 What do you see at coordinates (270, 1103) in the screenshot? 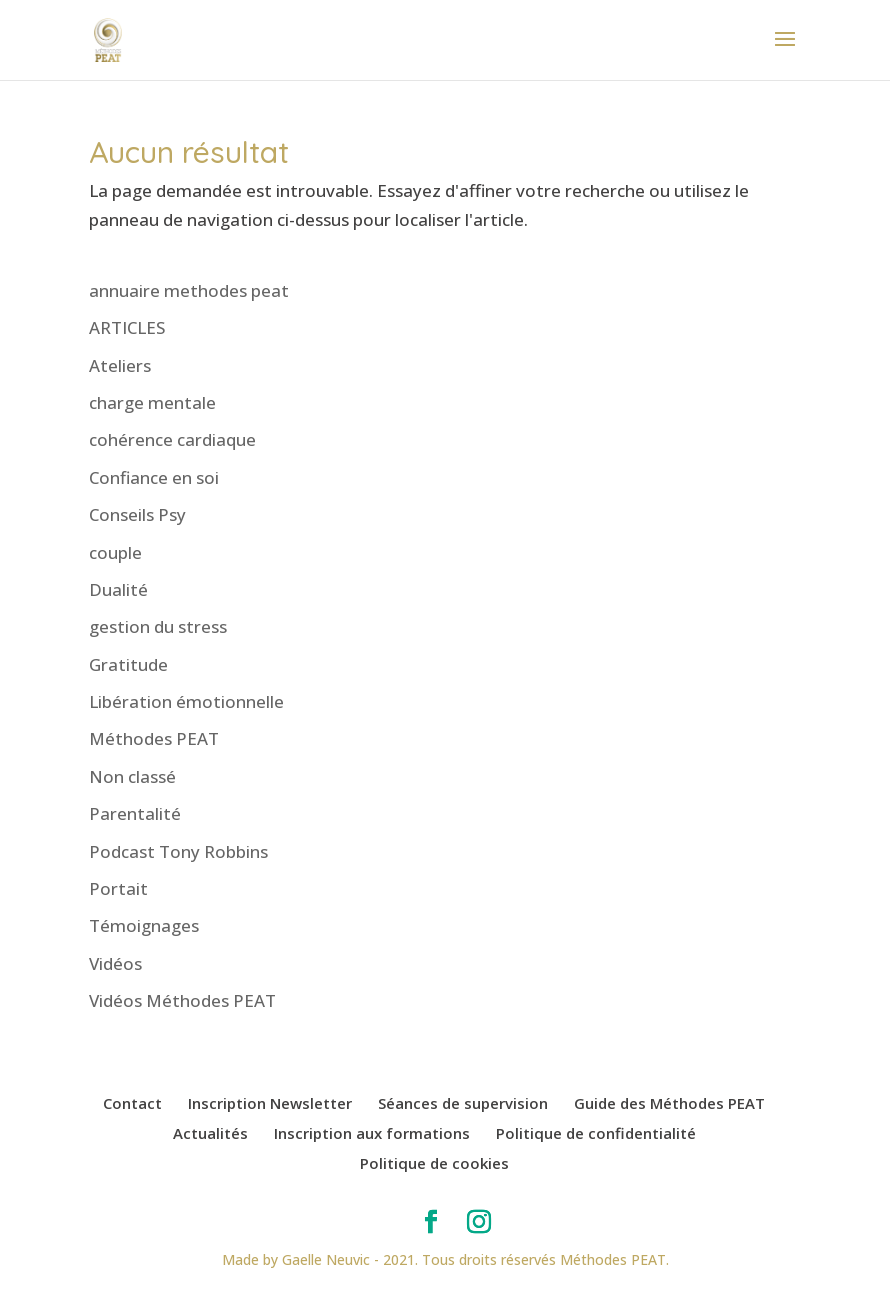
I see `Inscription Newsletter` at bounding box center [270, 1103].